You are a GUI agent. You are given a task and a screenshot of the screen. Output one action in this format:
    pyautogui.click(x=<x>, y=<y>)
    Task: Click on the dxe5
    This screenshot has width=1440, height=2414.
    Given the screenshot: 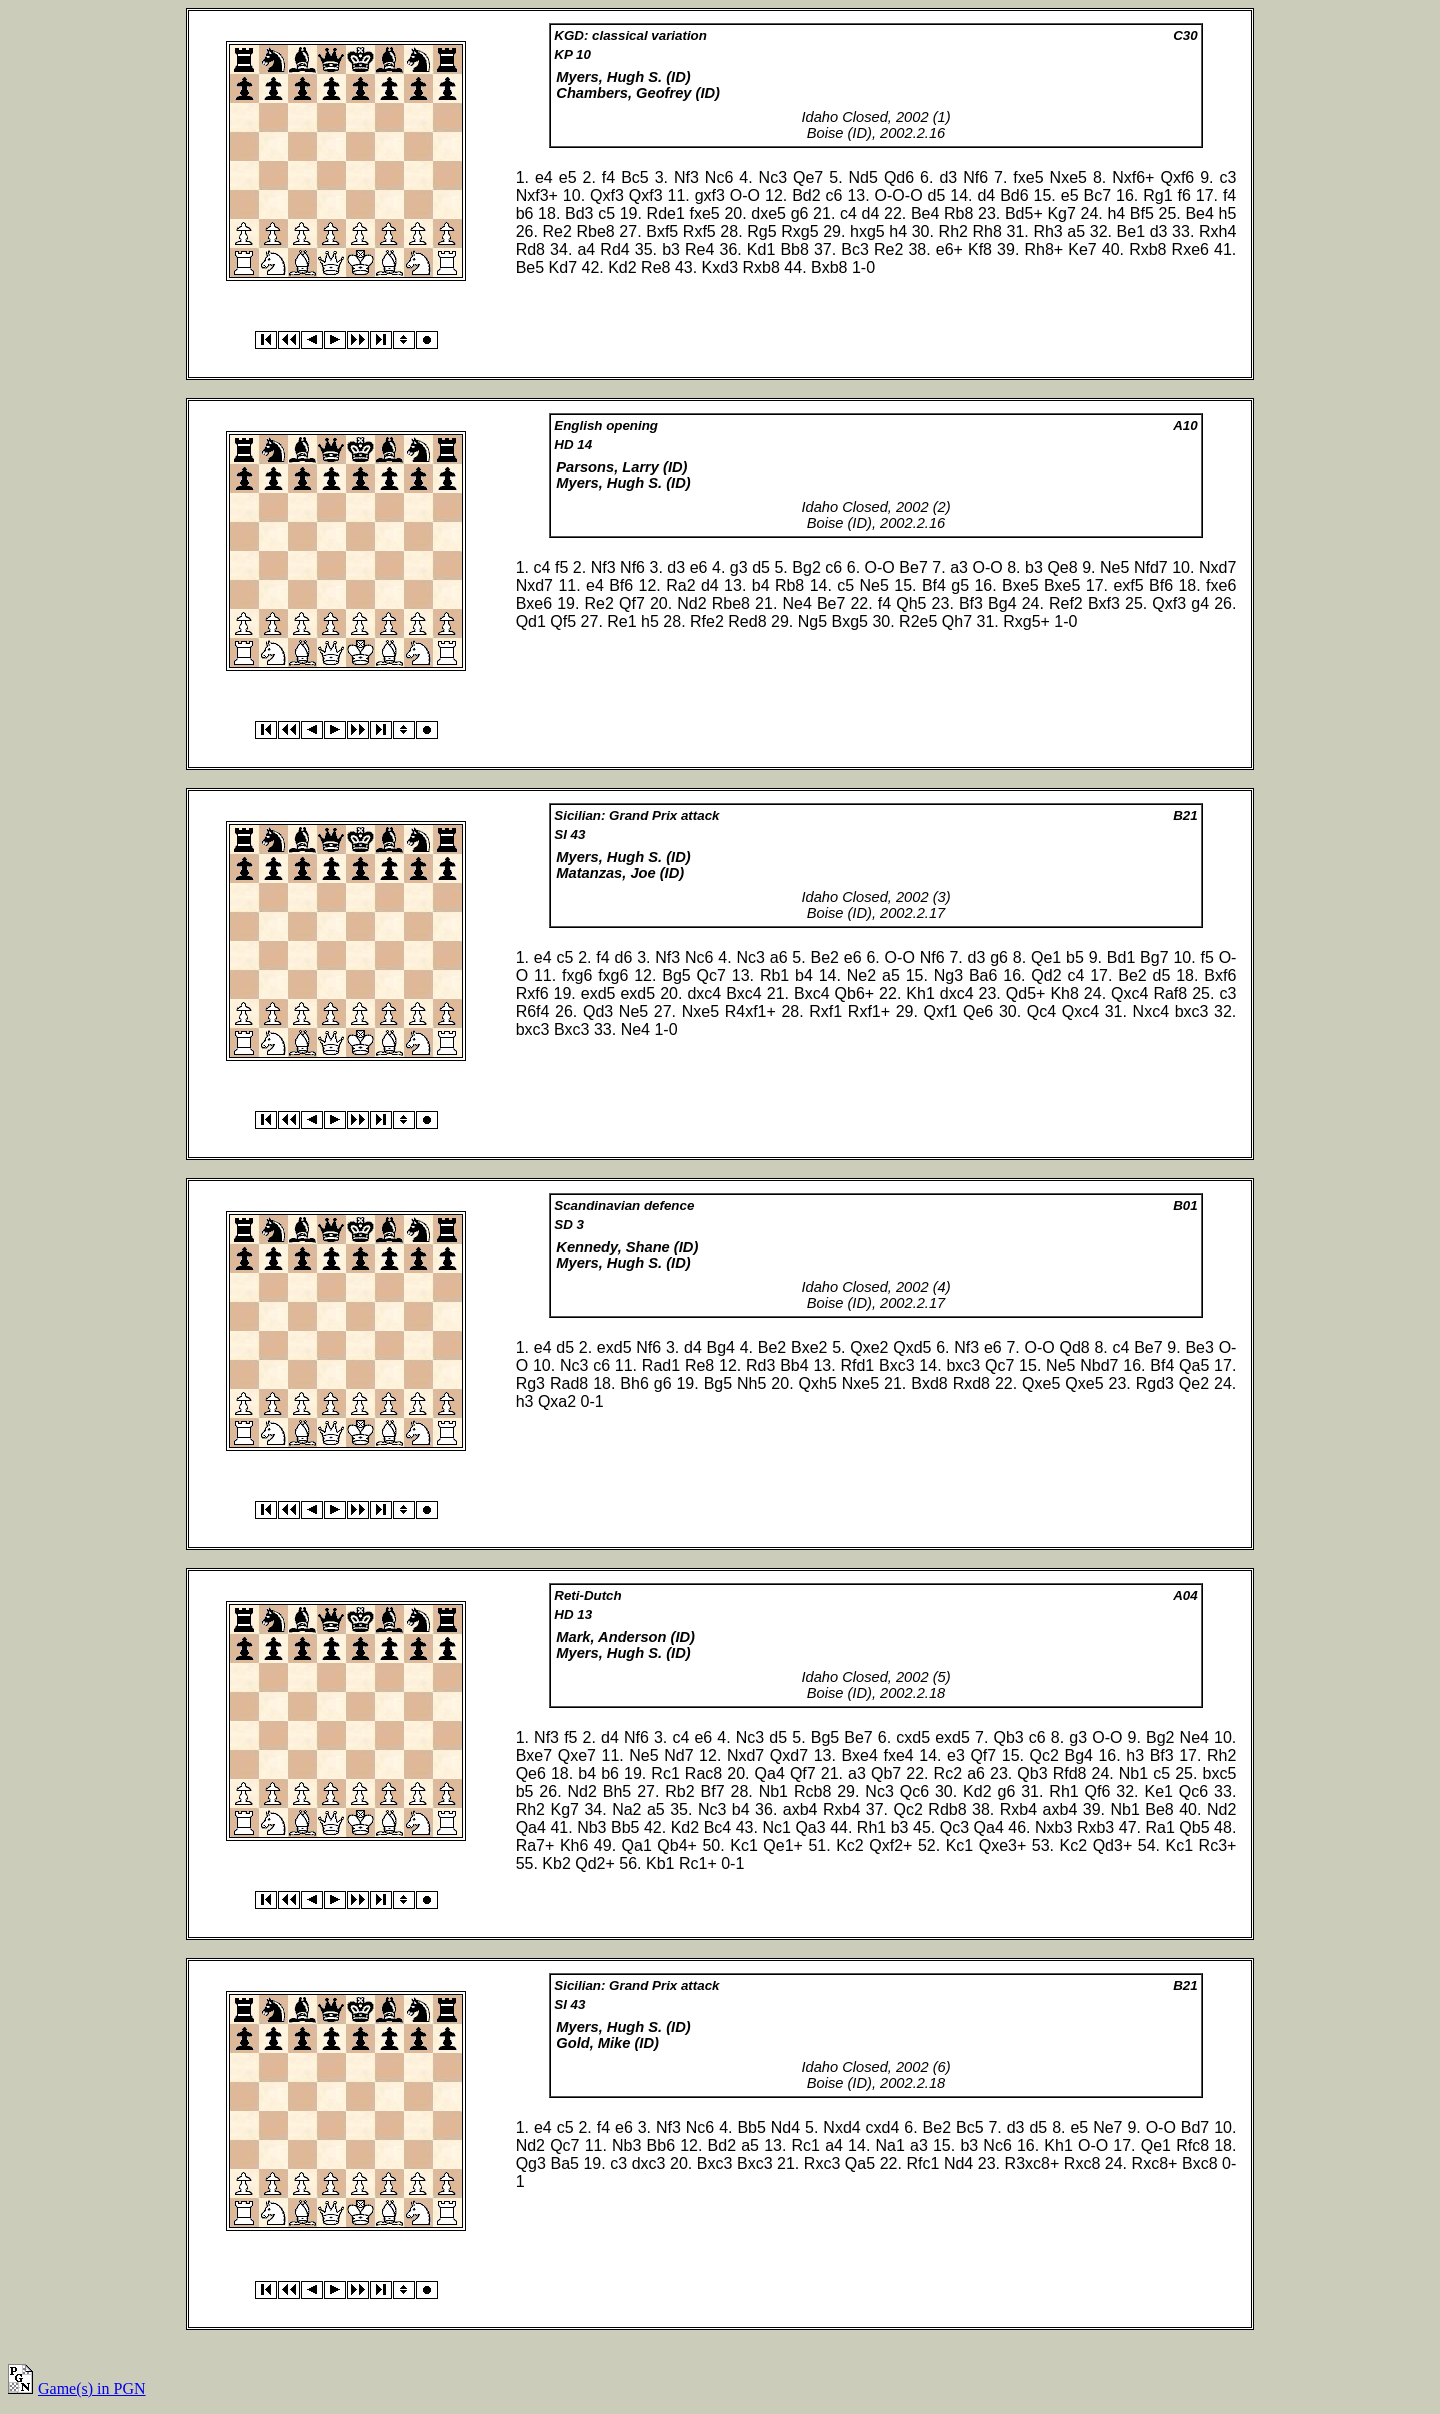 What is the action you would take?
    pyautogui.click(x=768, y=213)
    